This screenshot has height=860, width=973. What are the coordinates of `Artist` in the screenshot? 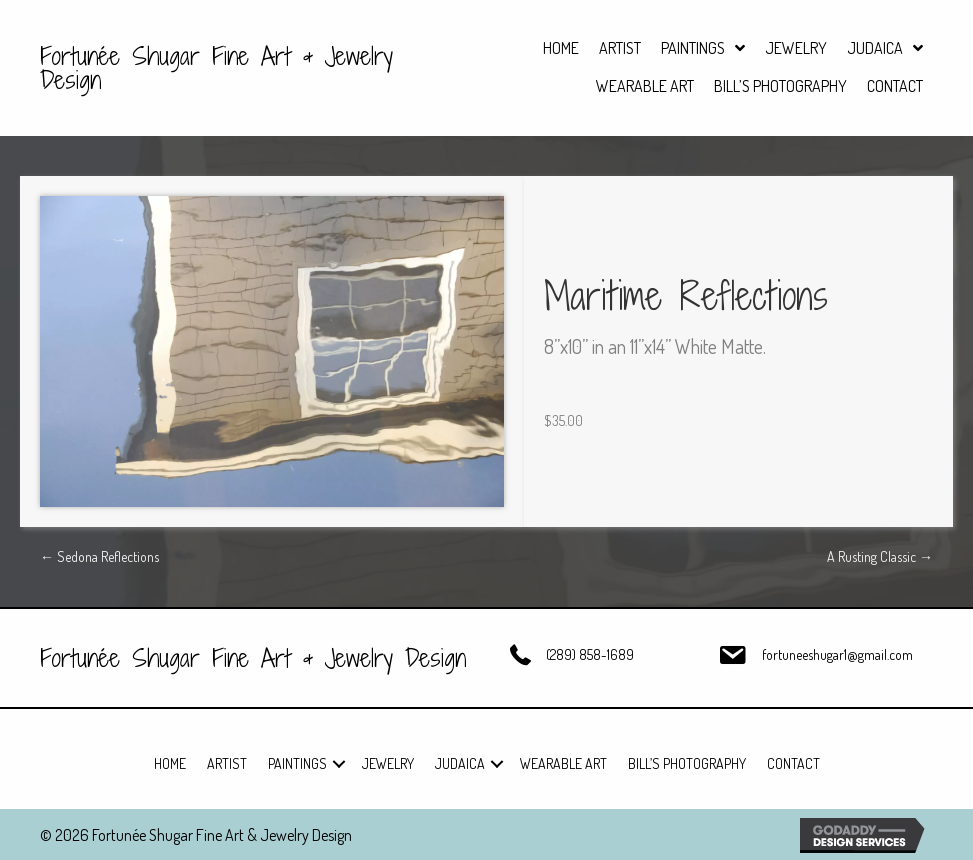 It's located at (227, 763).